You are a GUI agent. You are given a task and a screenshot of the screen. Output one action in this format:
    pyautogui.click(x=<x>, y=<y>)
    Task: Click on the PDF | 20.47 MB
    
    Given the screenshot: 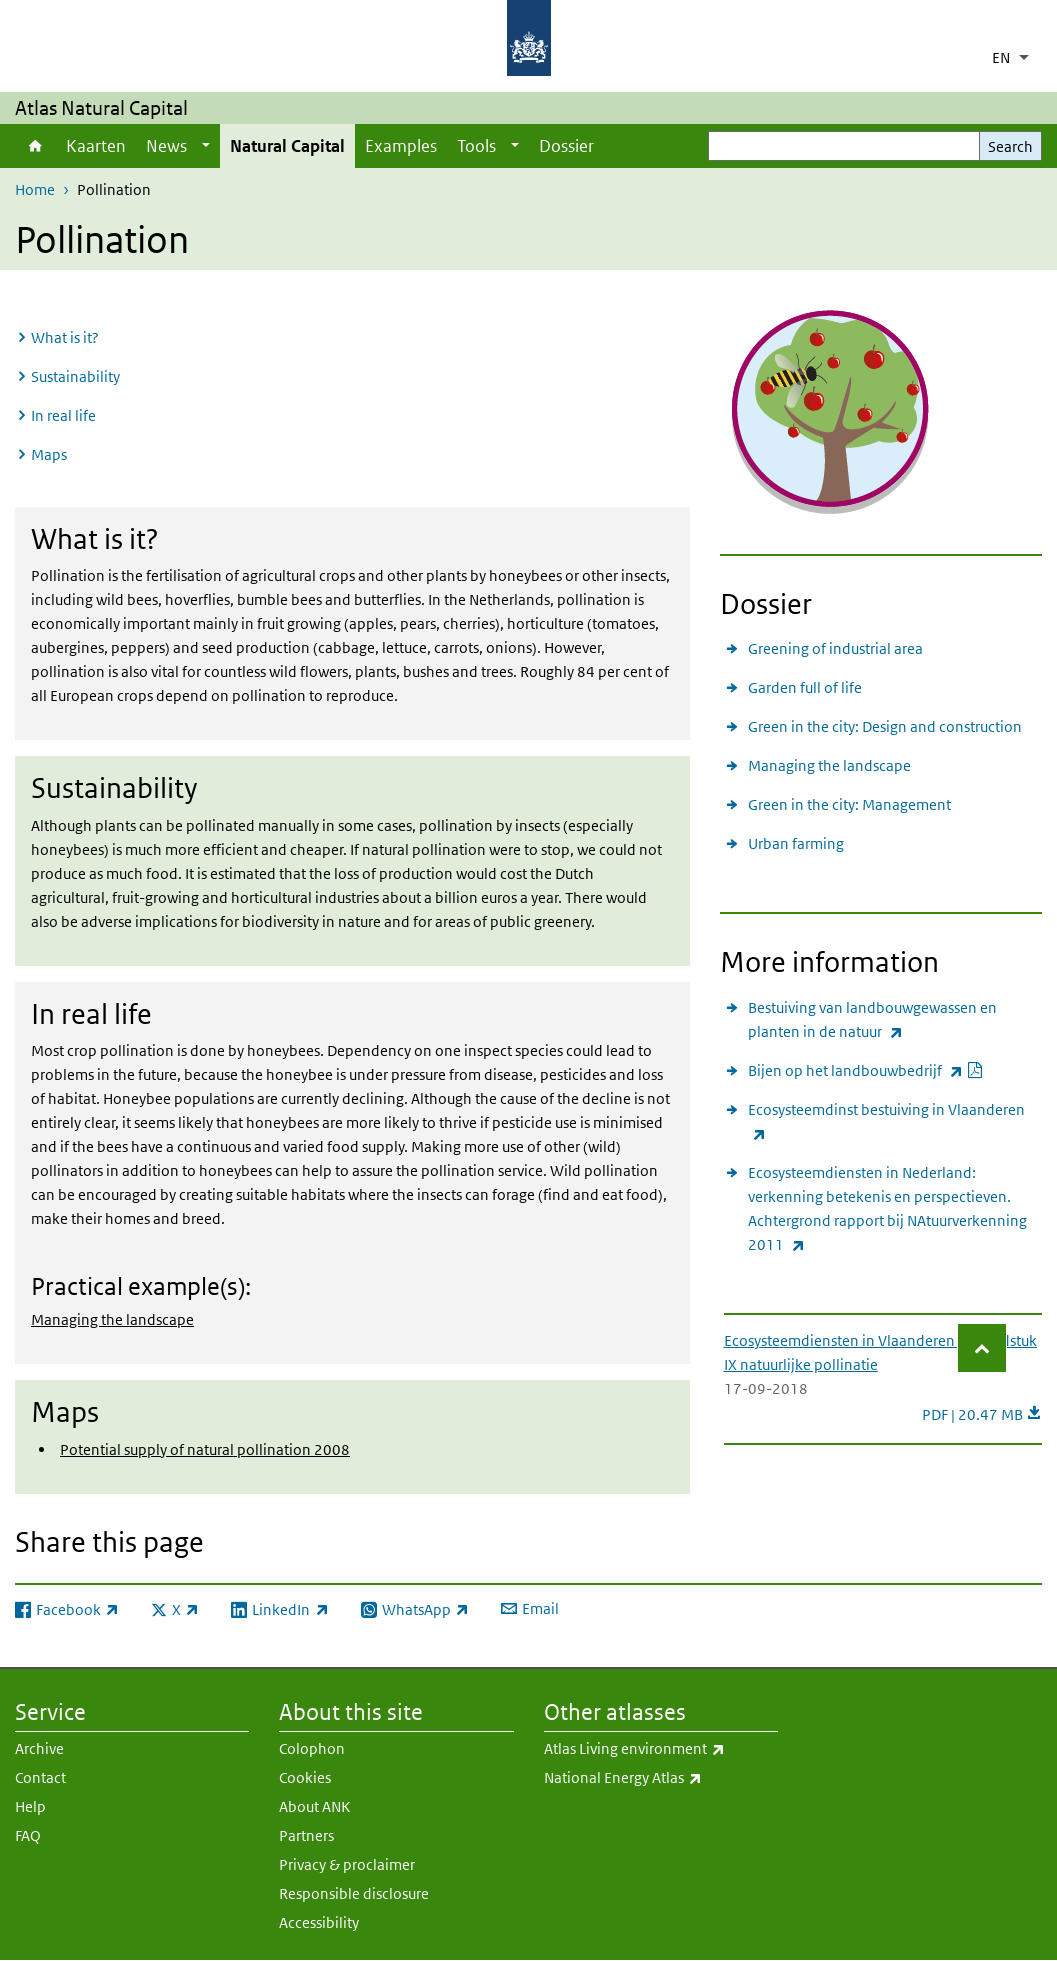 What is the action you would take?
    pyautogui.click(x=982, y=1414)
    